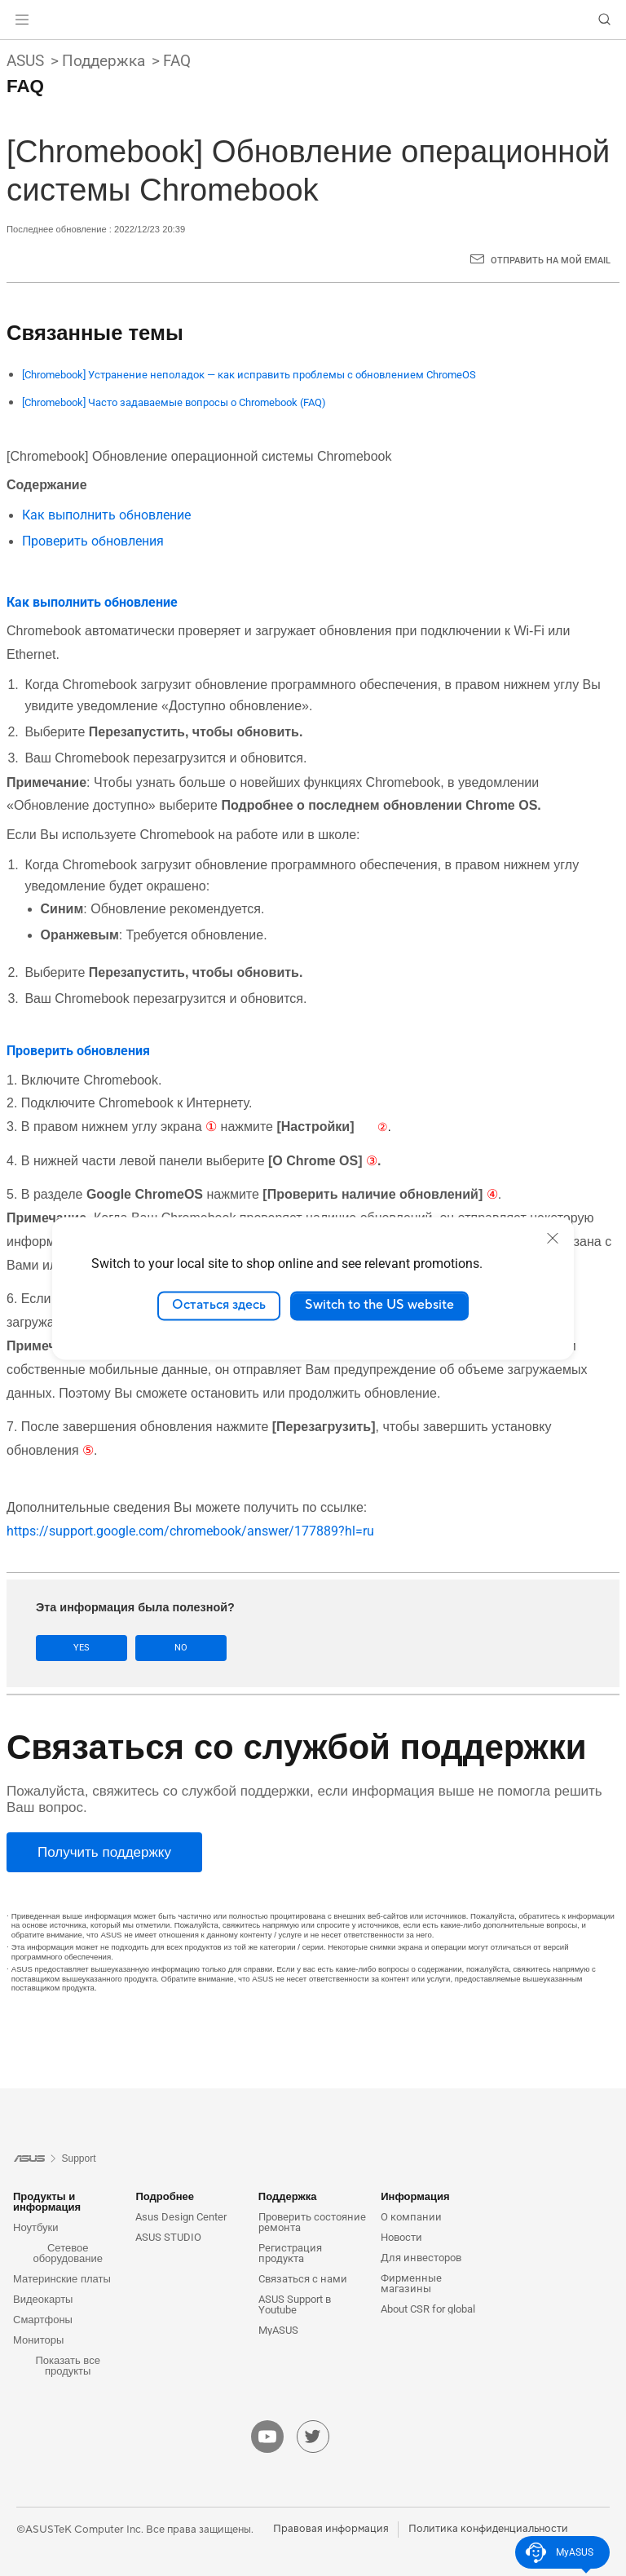 The height and width of the screenshot is (2576, 626). I want to click on [link], so click(313, 20).